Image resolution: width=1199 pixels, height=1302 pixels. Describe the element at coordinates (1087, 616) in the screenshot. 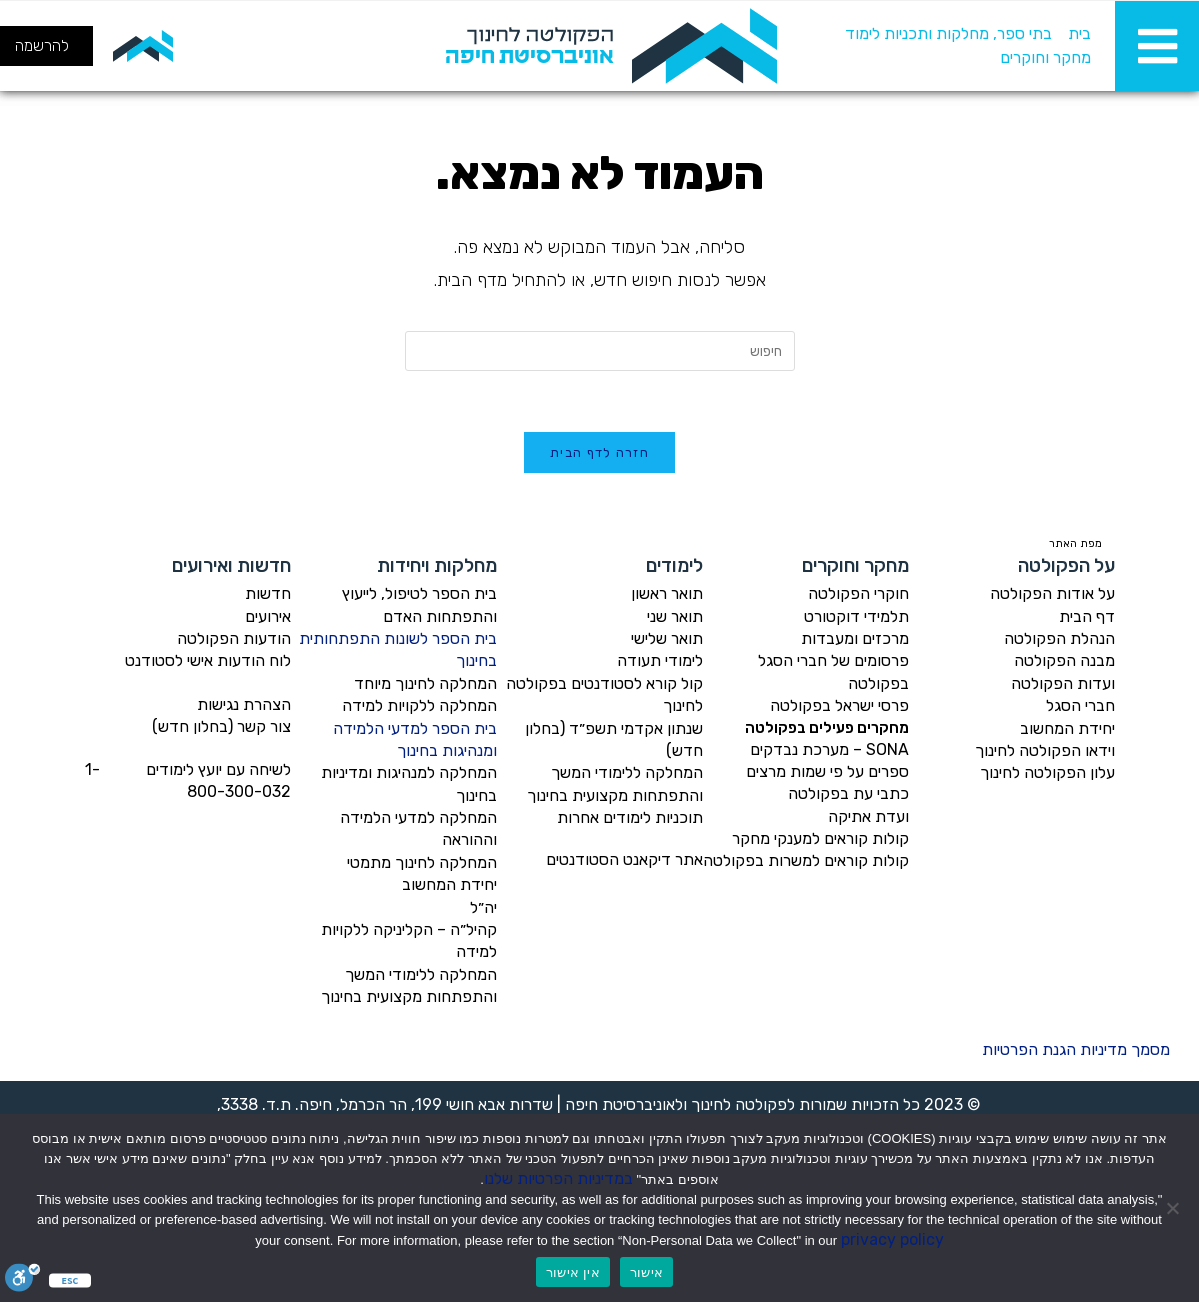

I see `דף הבית` at that location.